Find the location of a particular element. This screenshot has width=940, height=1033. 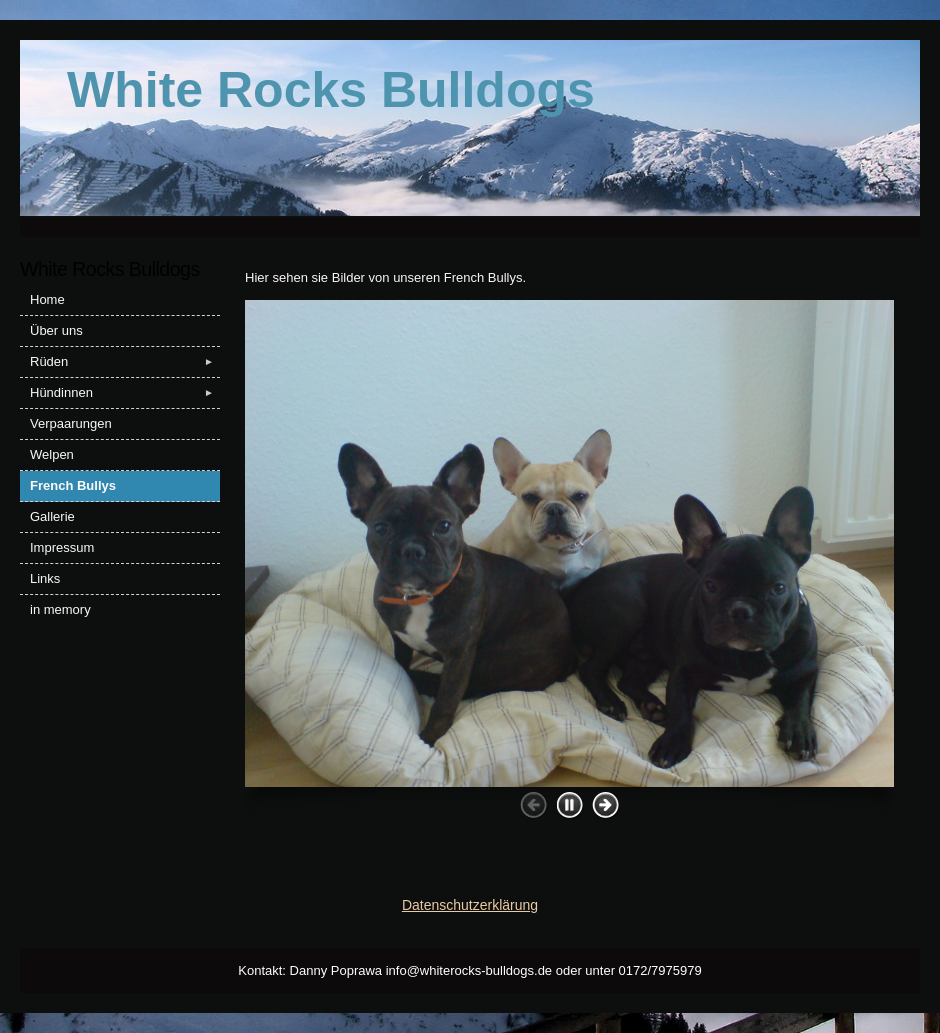

Rüden is located at coordinates (125, 362).